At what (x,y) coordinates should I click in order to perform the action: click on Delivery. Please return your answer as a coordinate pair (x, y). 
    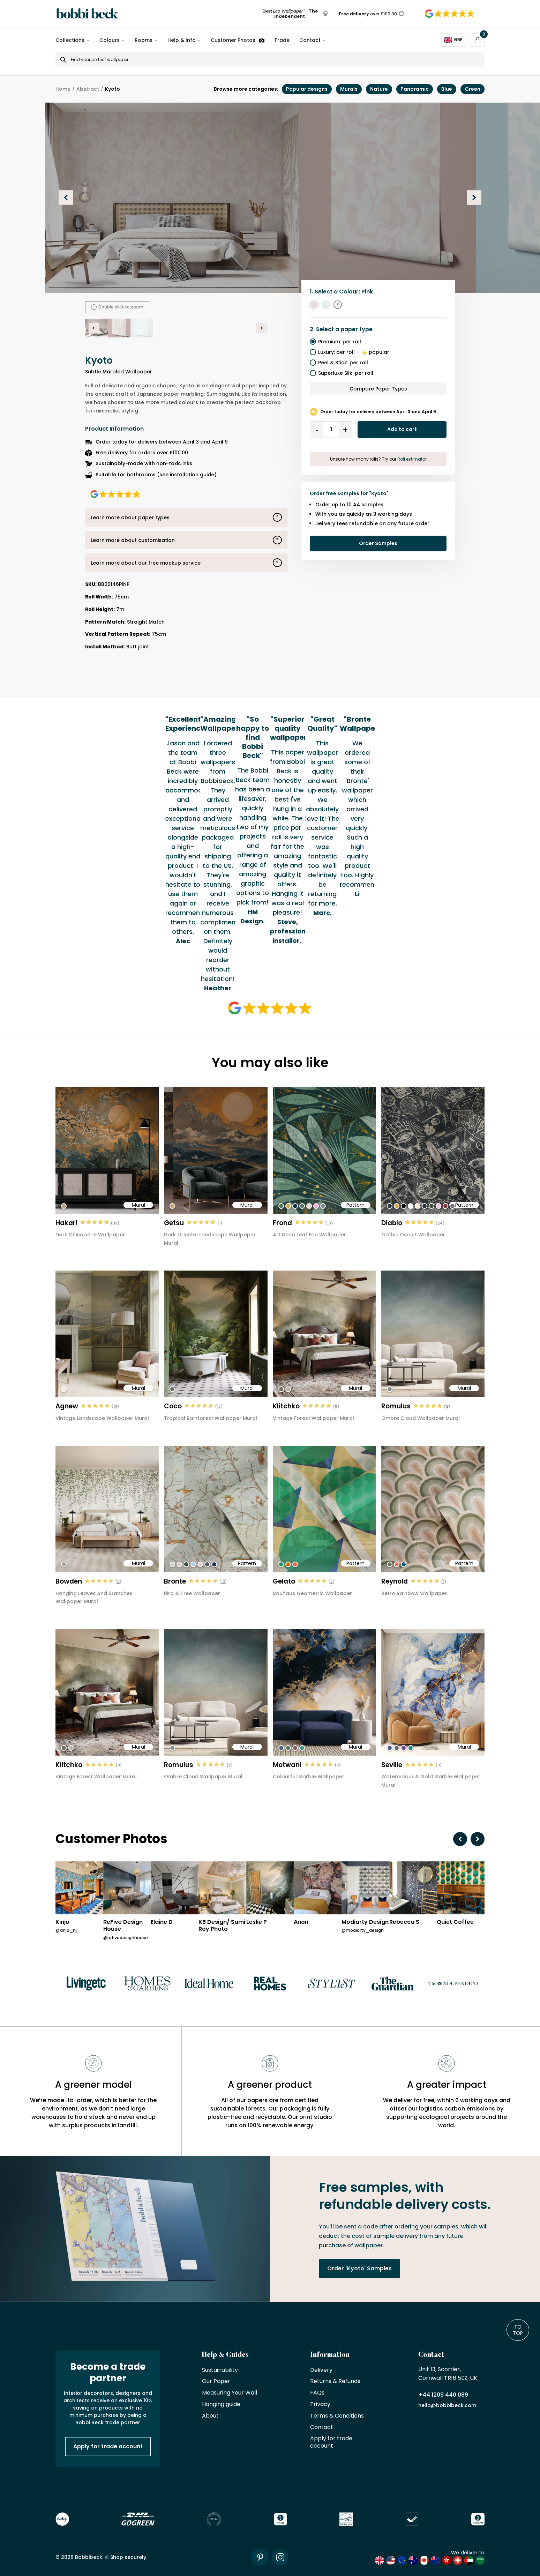
    Looking at the image, I should click on (321, 2370).